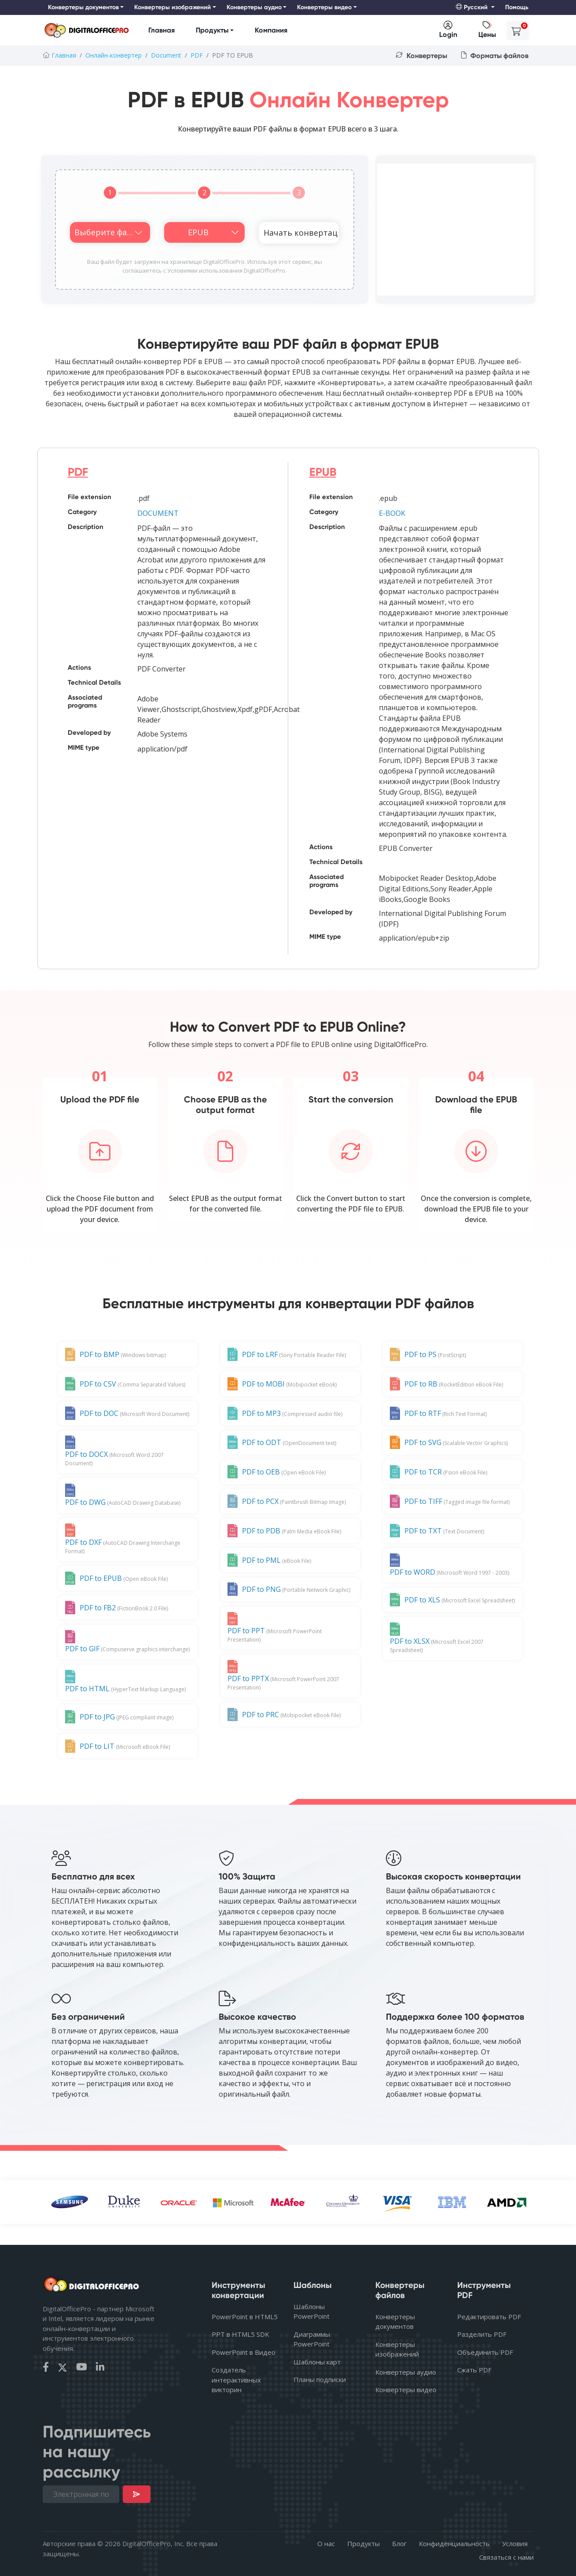 The image size is (576, 2576). Describe the element at coordinates (312, 2311) in the screenshot. I see `Шаблоны PowerPoint` at that location.